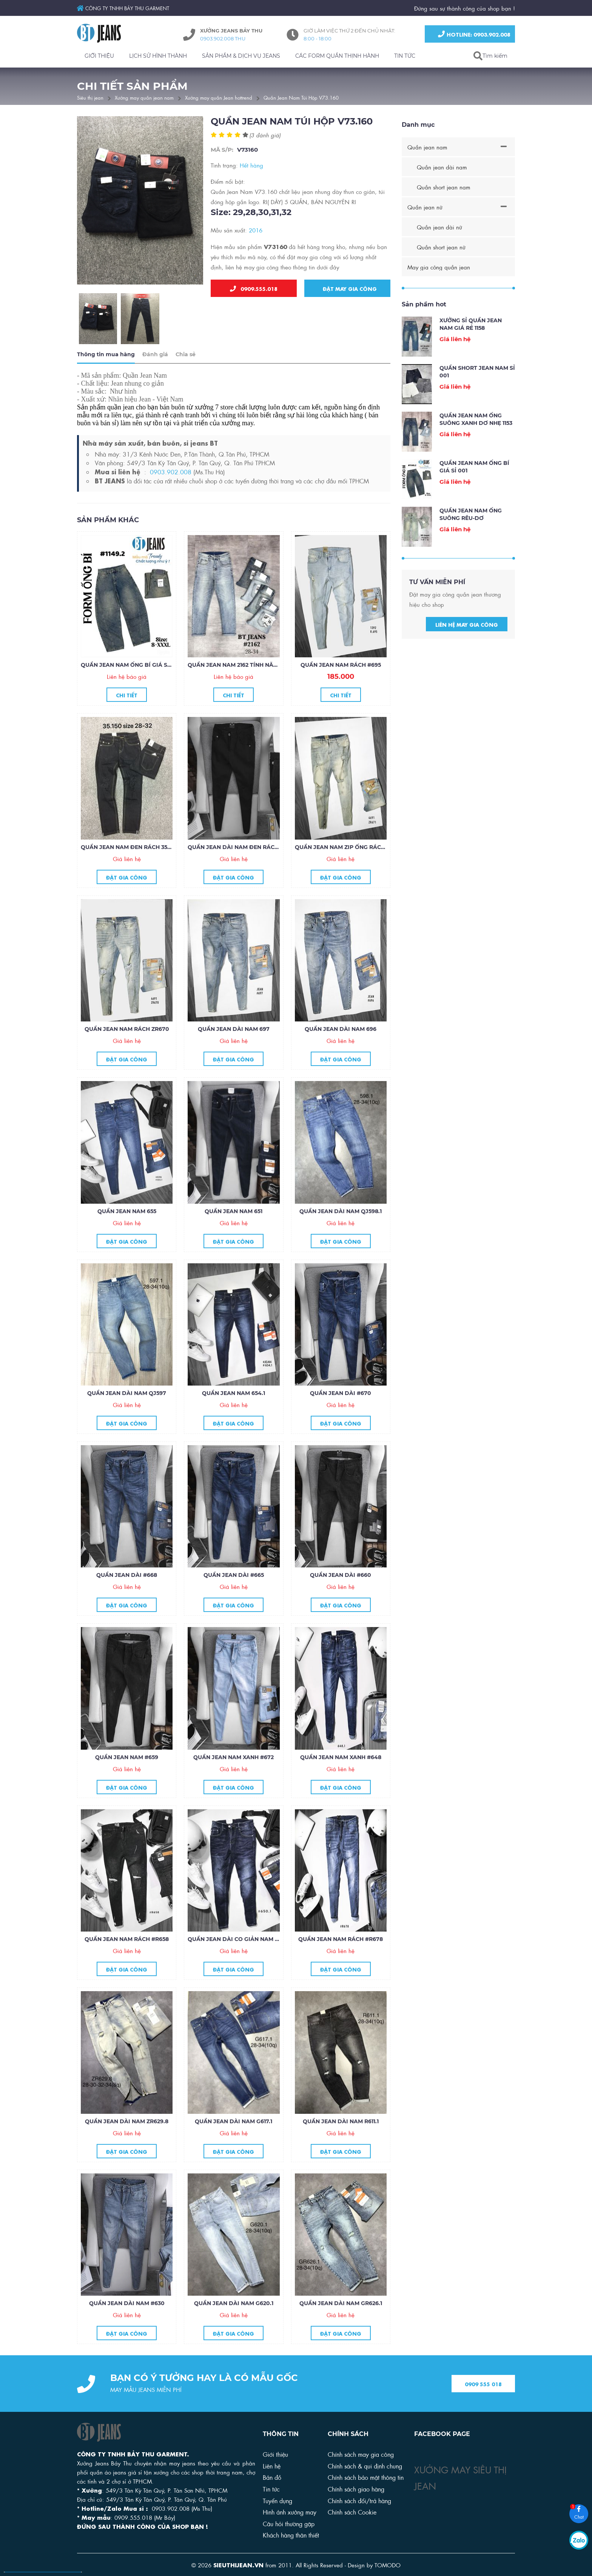 The height and width of the screenshot is (2576, 592). Describe the element at coordinates (218, 97) in the screenshot. I see `Xưởng may quần Jean hottrend` at that location.